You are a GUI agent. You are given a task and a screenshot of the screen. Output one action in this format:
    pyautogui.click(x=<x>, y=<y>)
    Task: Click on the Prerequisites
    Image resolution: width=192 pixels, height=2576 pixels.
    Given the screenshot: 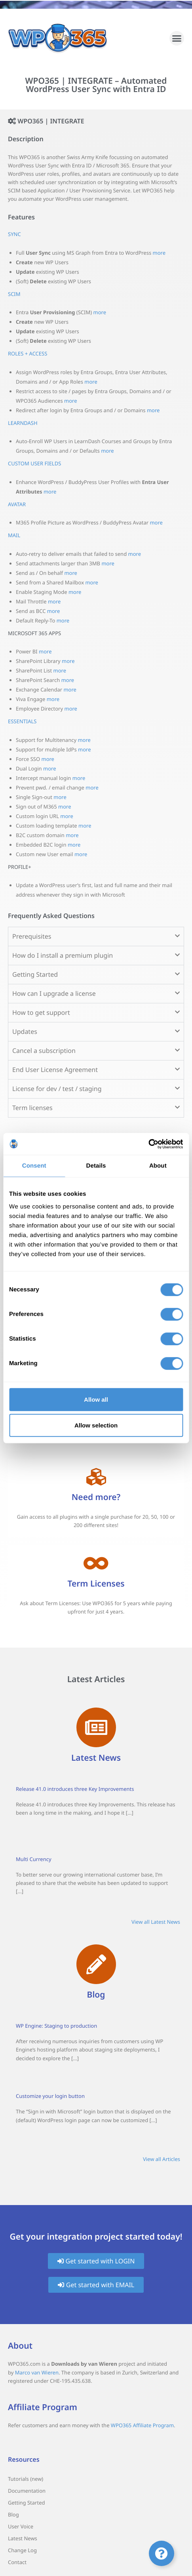 What is the action you would take?
    pyautogui.click(x=31, y=936)
    